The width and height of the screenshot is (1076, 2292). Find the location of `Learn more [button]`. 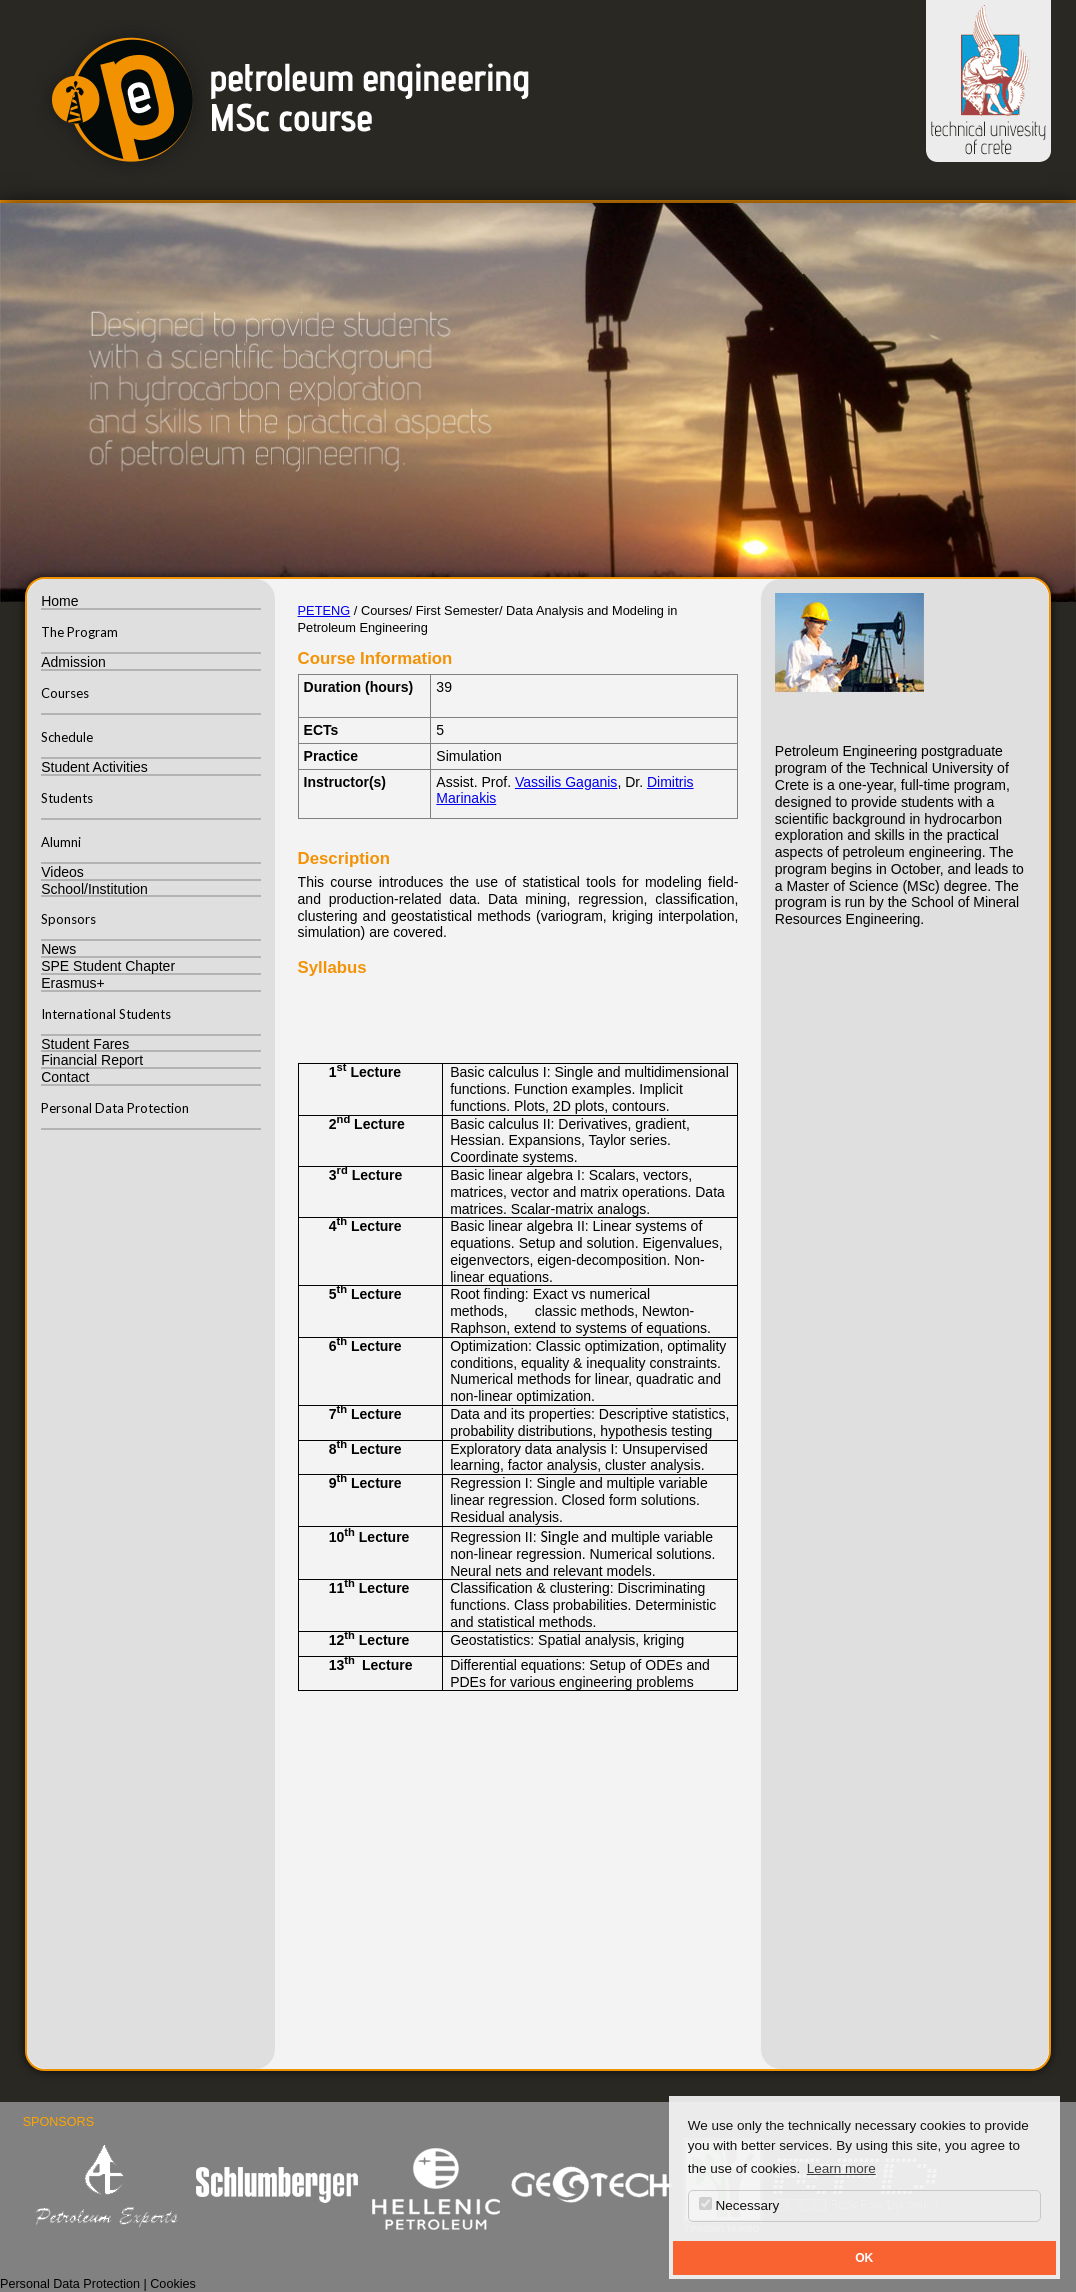

Learn more [button] is located at coordinates (841, 2168).